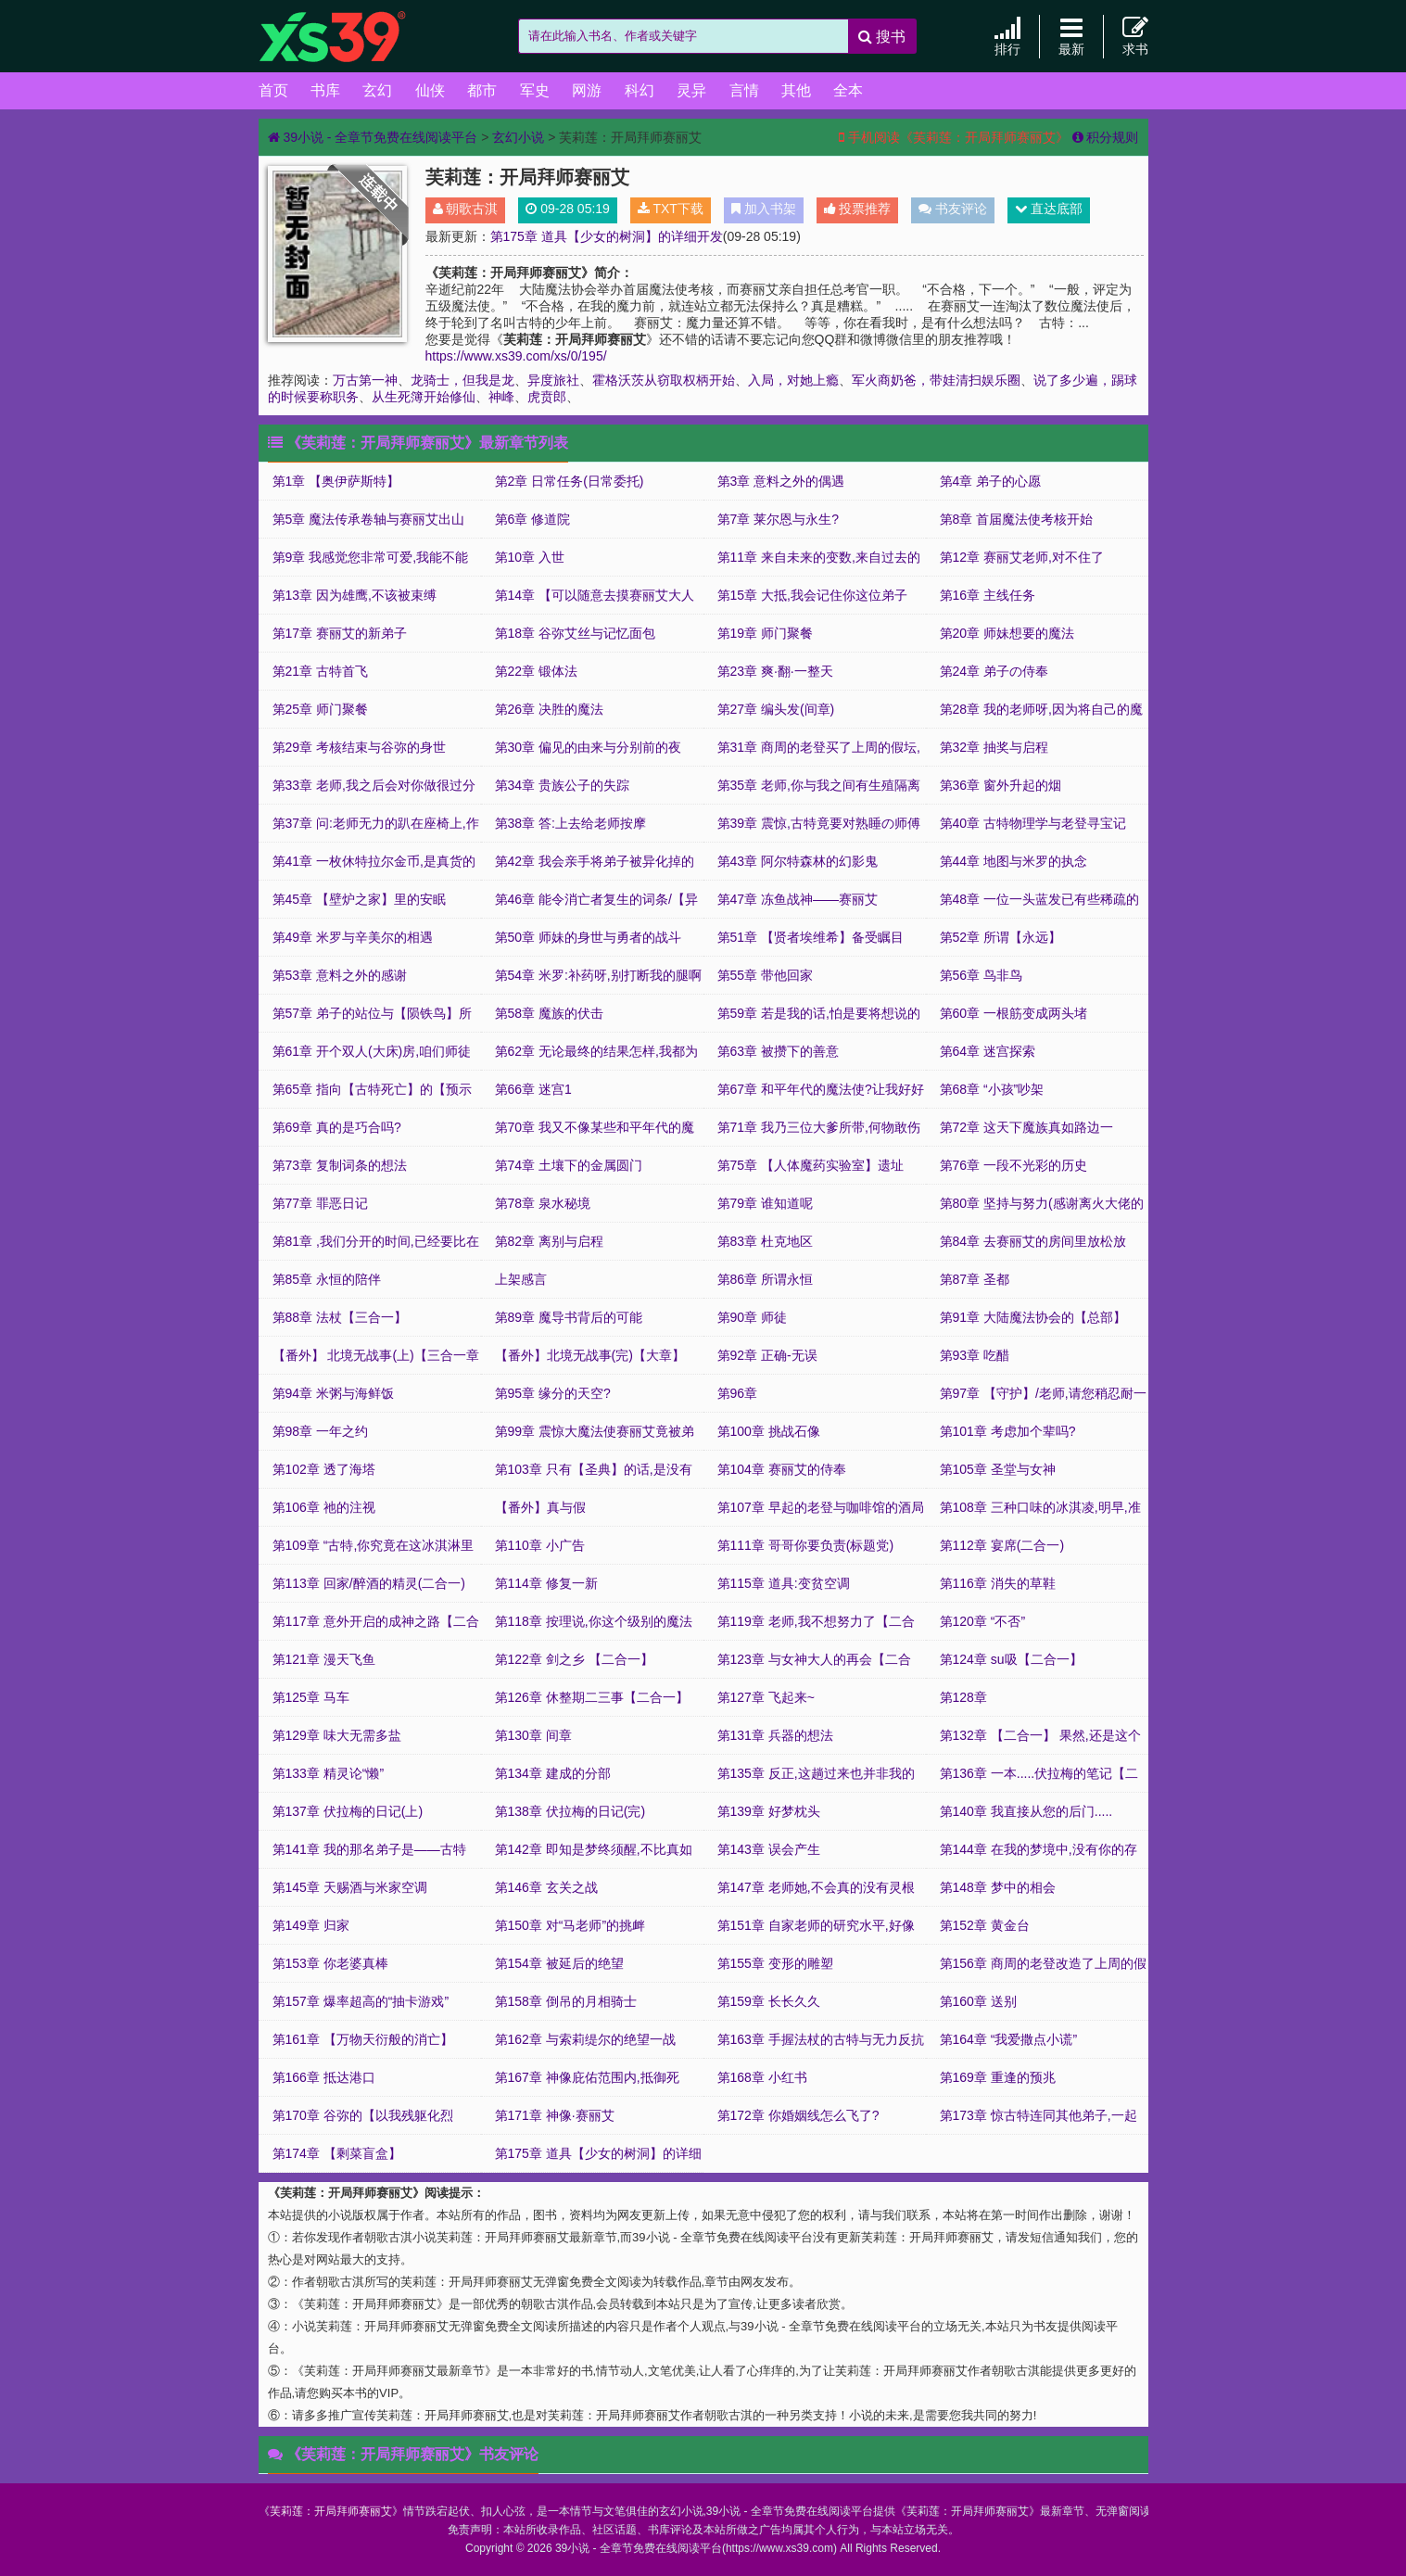 The width and height of the screenshot is (1406, 2576). I want to click on 第143章 误会产生, so click(768, 1849).